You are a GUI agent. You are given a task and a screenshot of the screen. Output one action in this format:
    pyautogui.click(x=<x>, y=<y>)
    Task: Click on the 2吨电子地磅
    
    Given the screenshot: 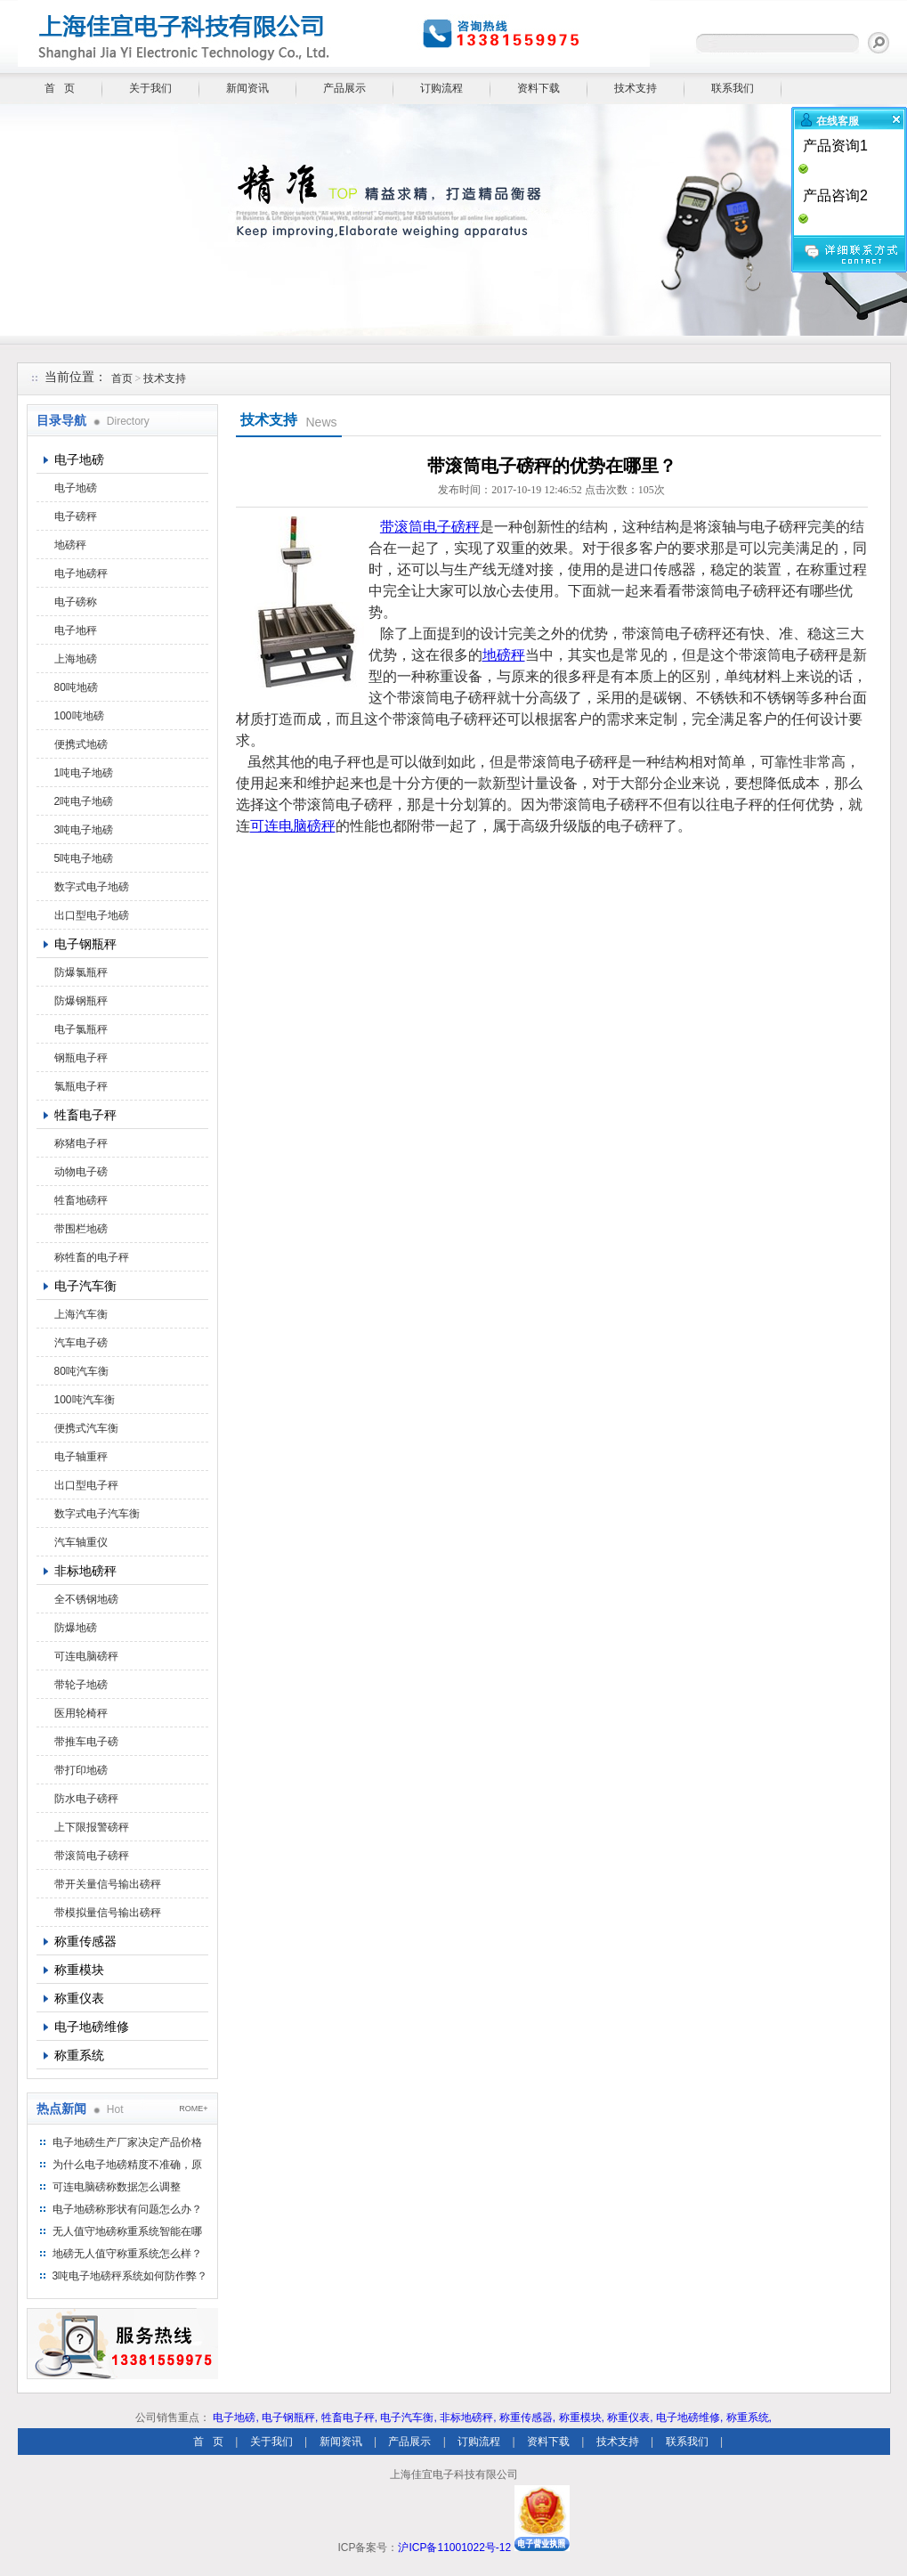 What is the action you would take?
    pyautogui.click(x=84, y=801)
    